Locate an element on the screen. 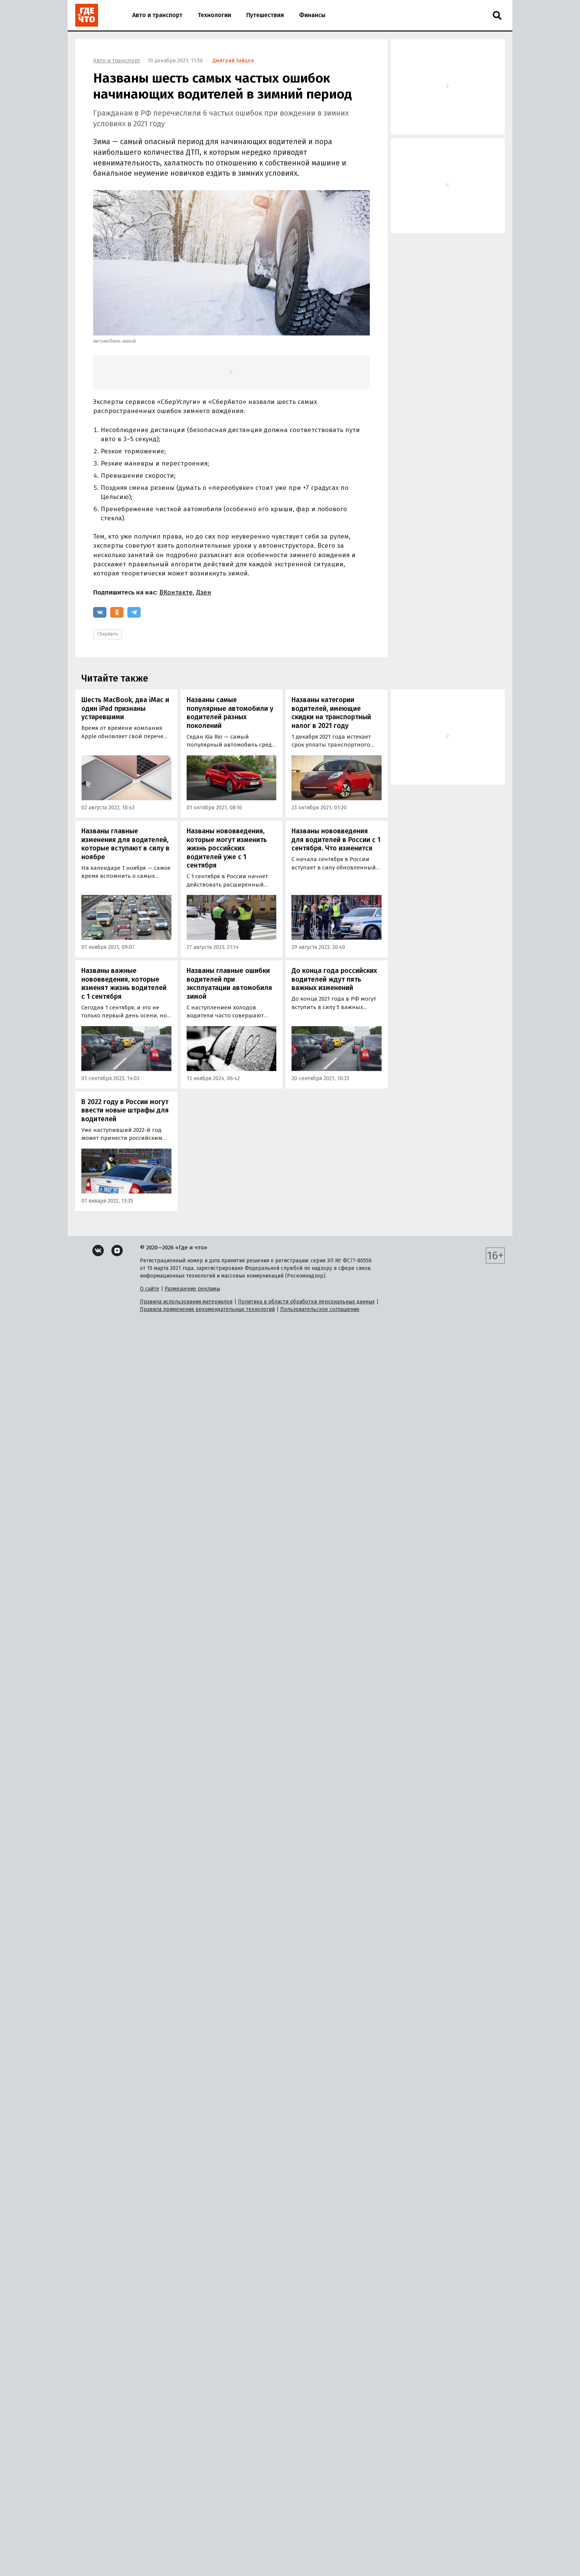 Image resolution: width=580 pixels, height=2576 pixels. В 2022 году в России могут ввести новые штрафы для водителей is located at coordinates (125, 1110).